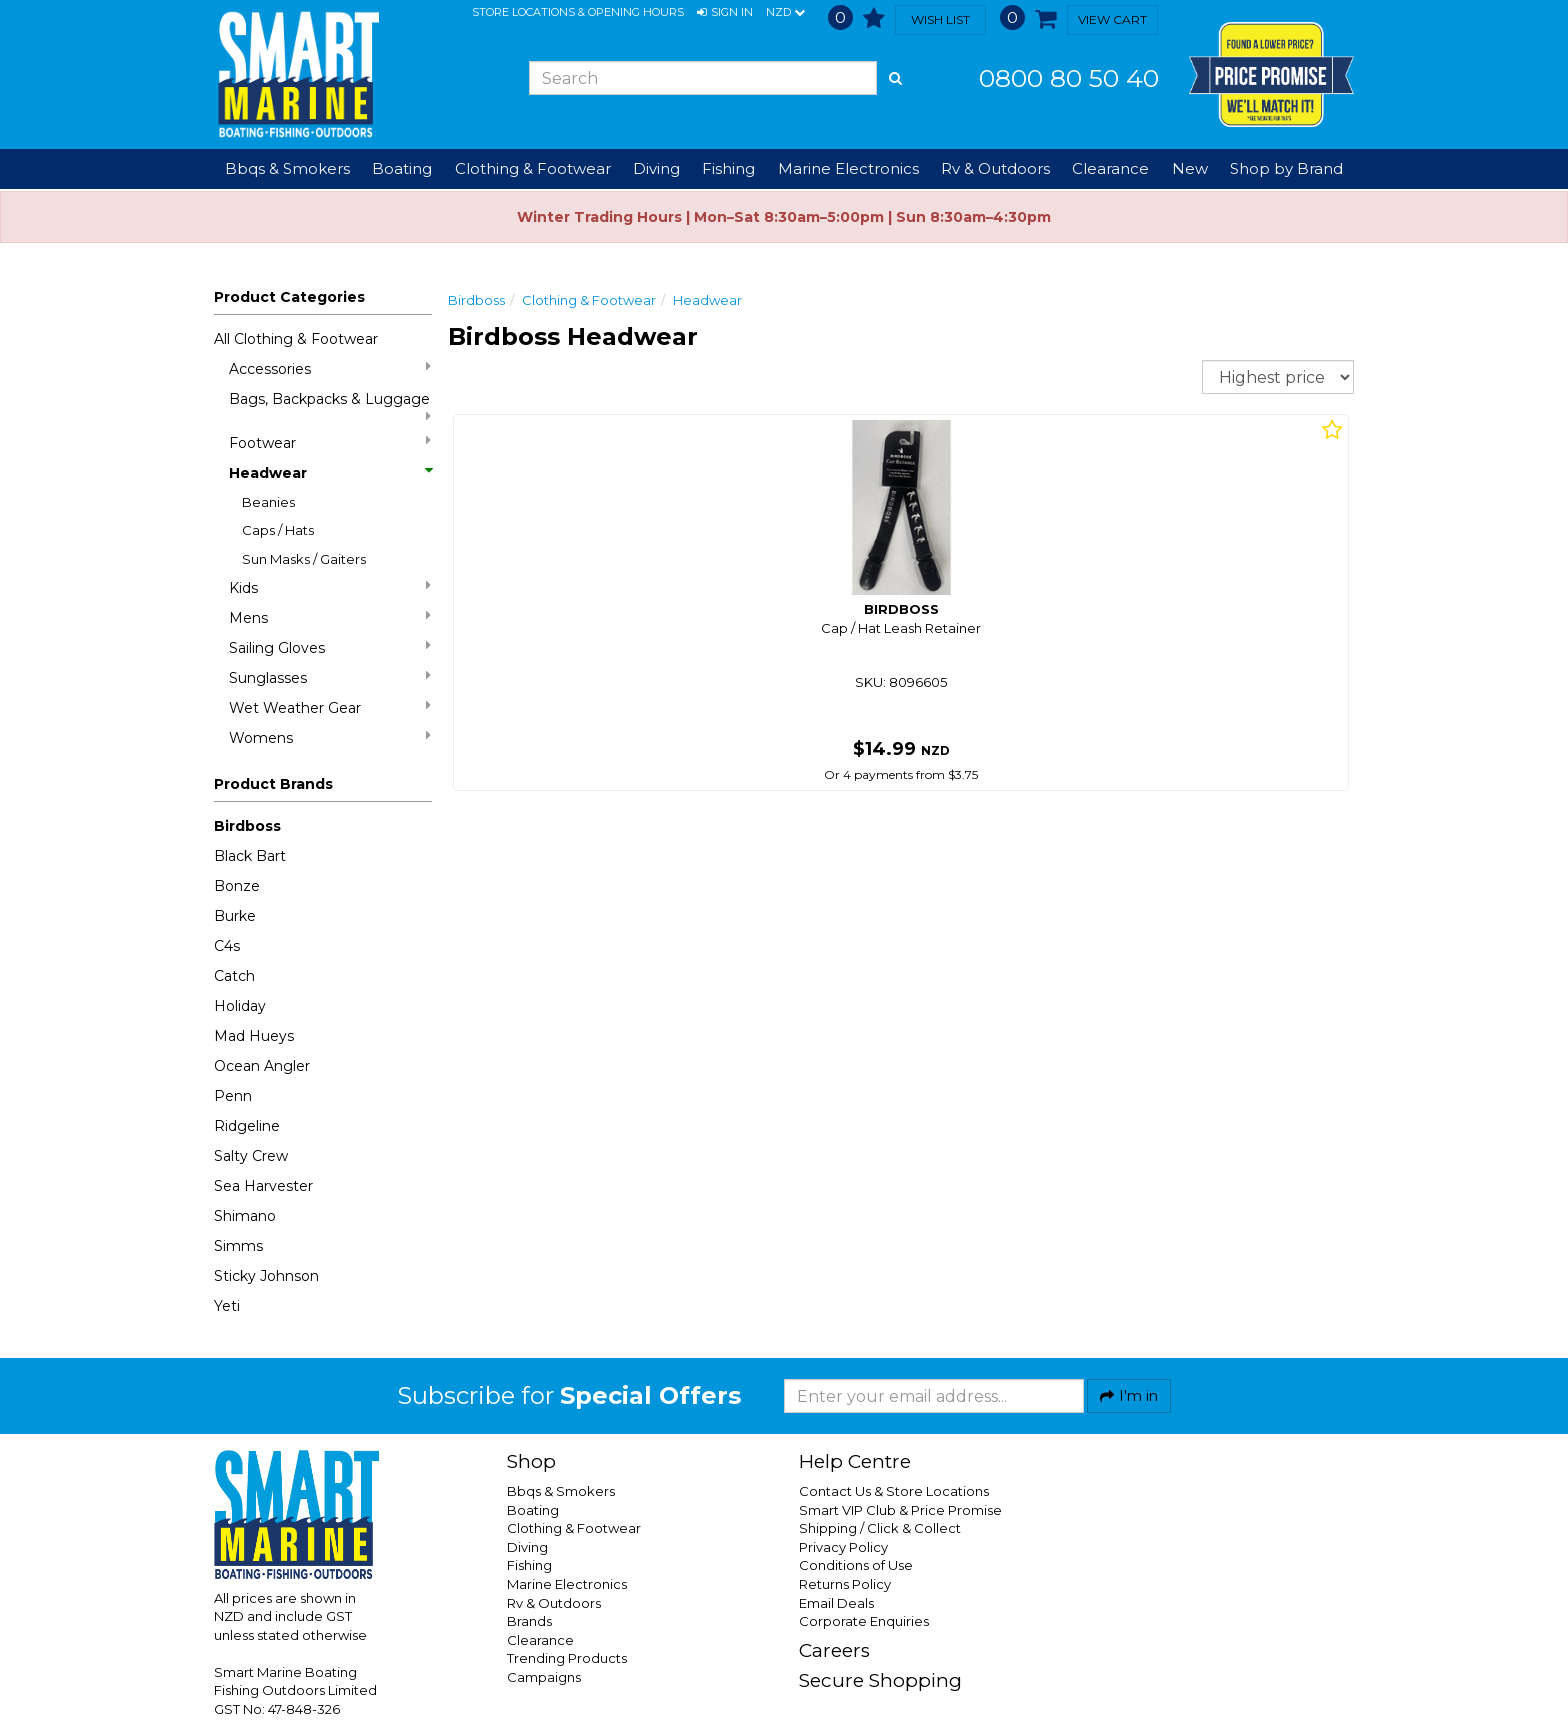 This screenshot has height=1728, width=1568. I want to click on Kids, so click(330, 587).